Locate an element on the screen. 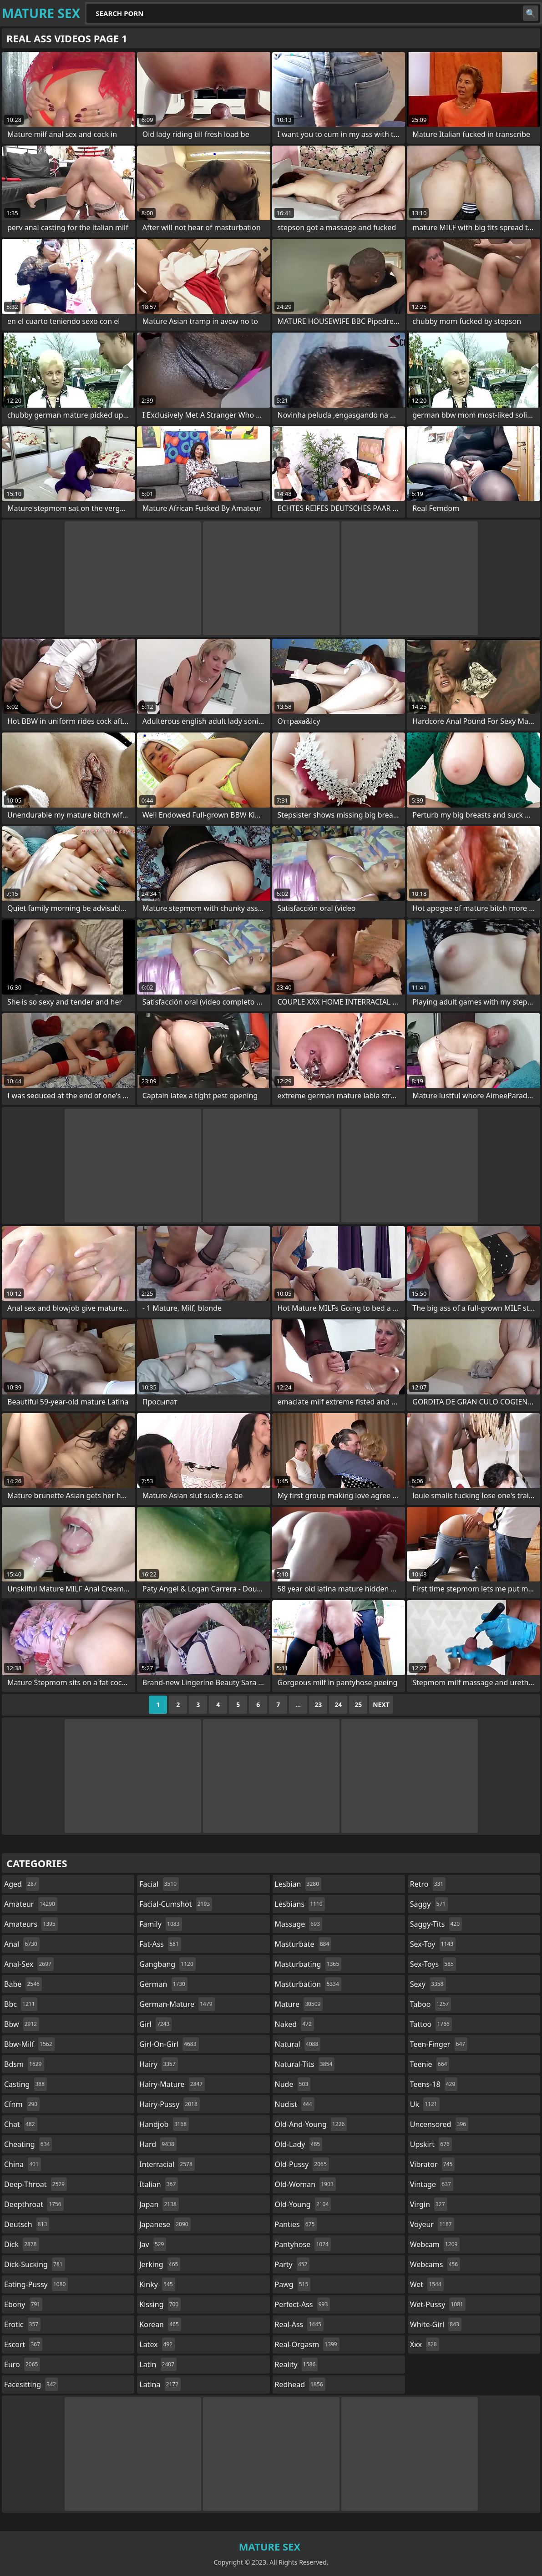  natural-tits is located at coordinates (305, 2064).